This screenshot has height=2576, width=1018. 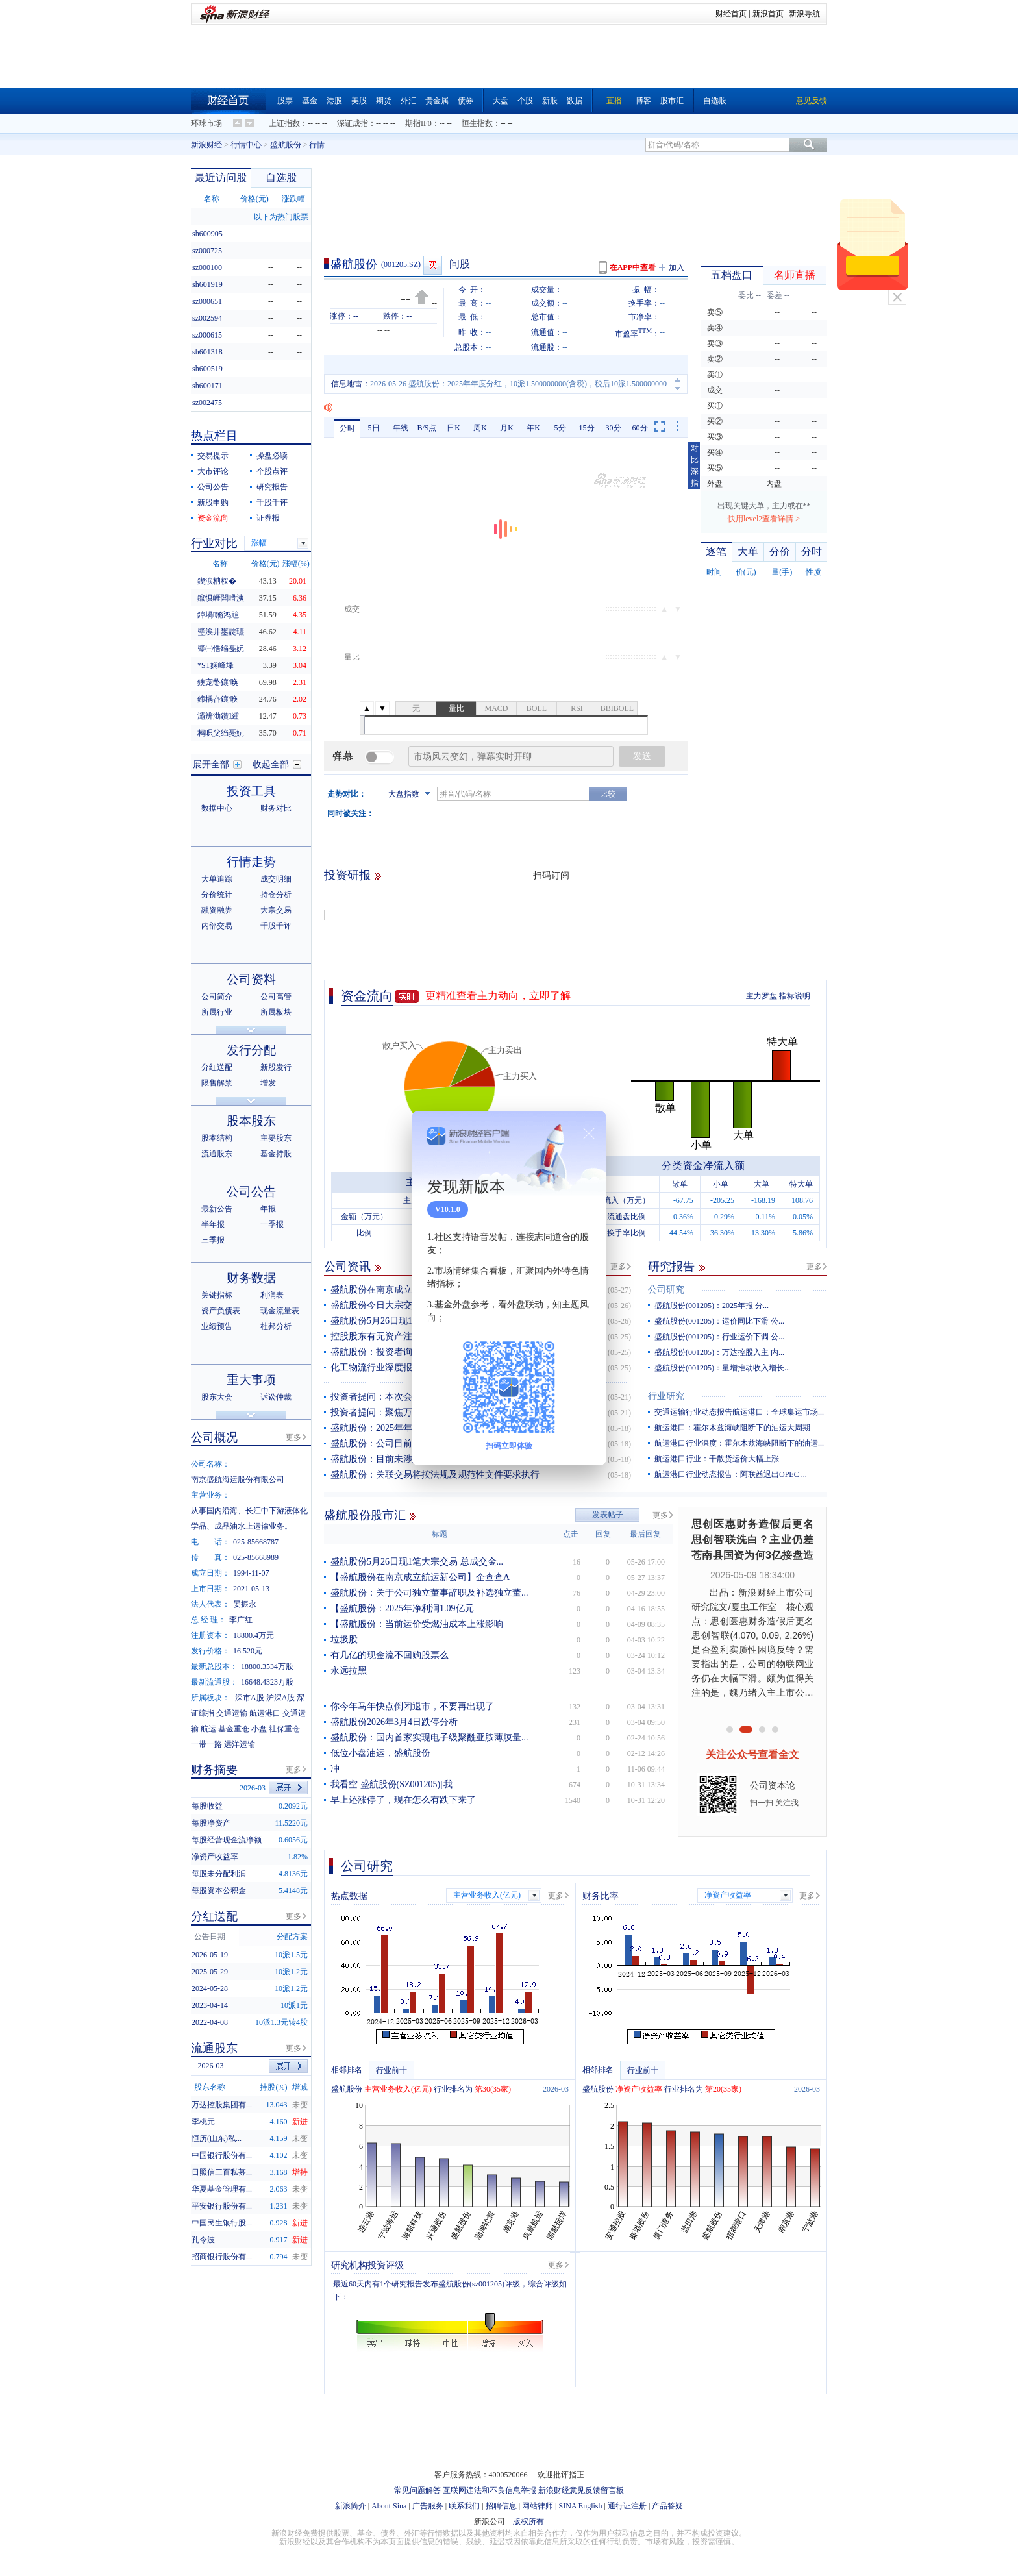 I want to click on 大市评论, so click(x=213, y=471).